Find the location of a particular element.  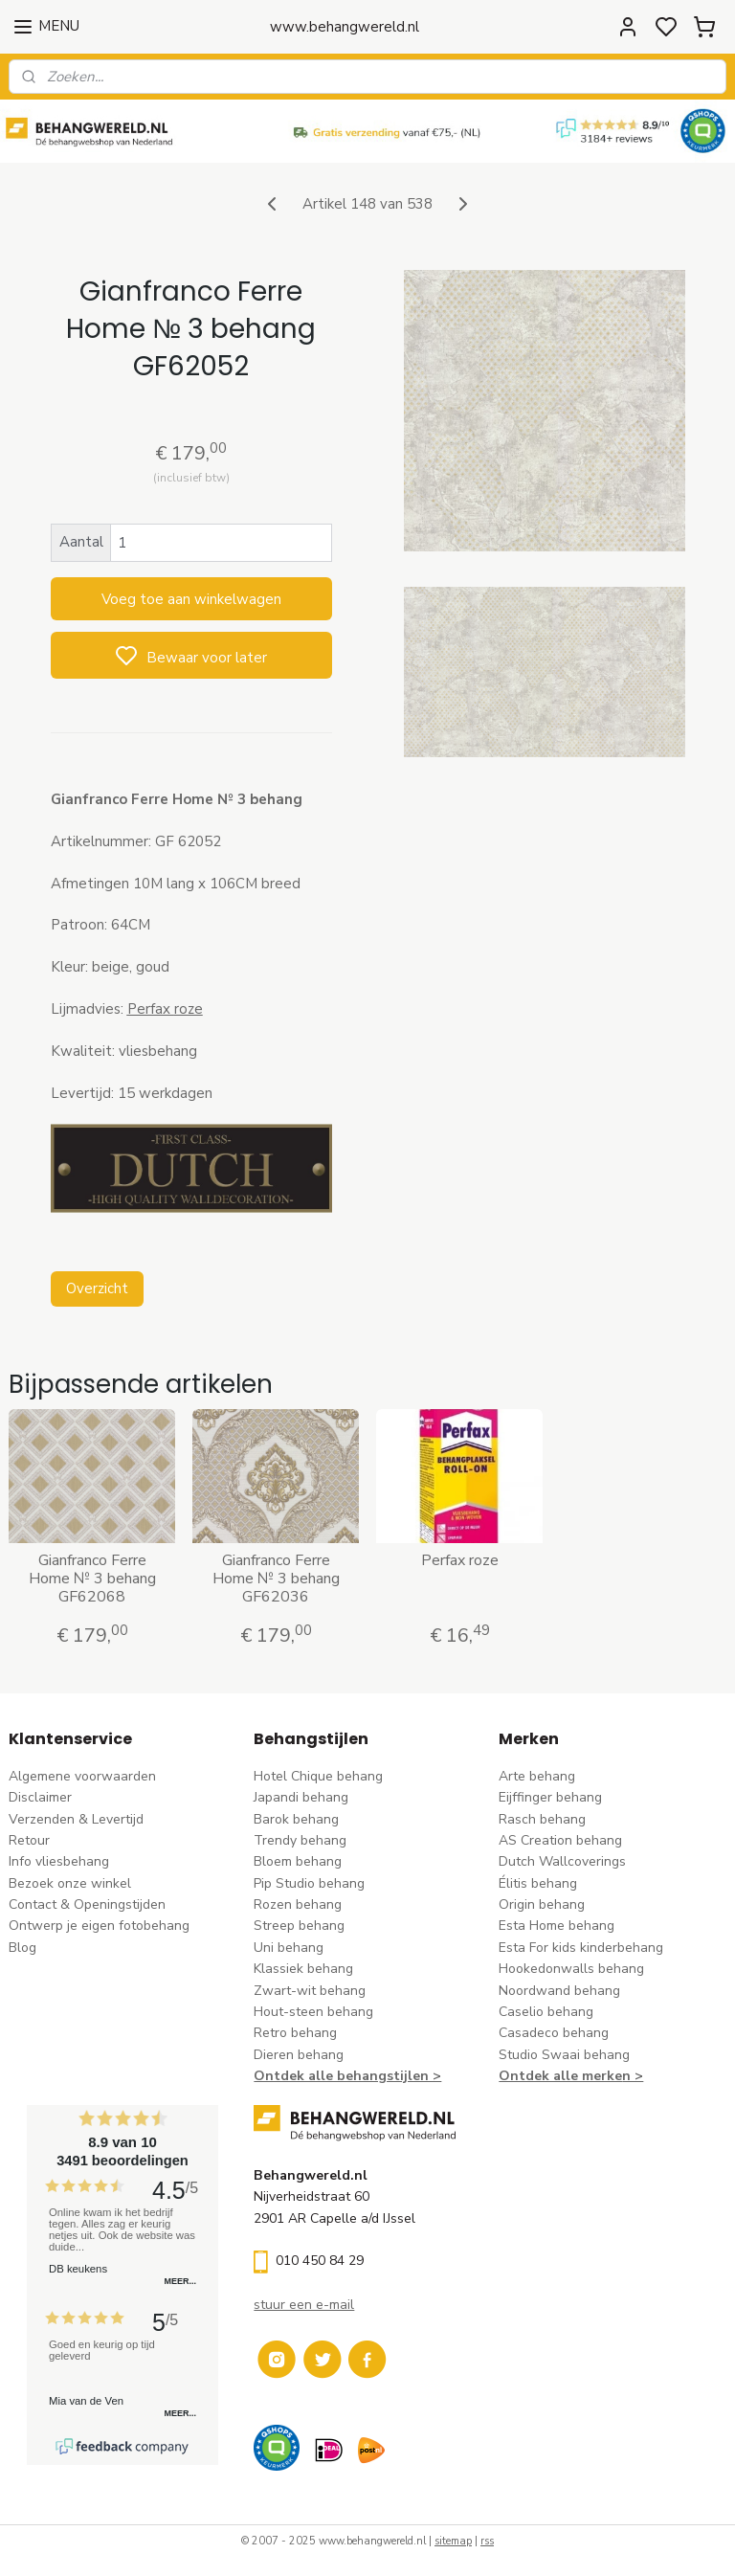

Contact & Openingstijden is located at coordinates (87, 1904).